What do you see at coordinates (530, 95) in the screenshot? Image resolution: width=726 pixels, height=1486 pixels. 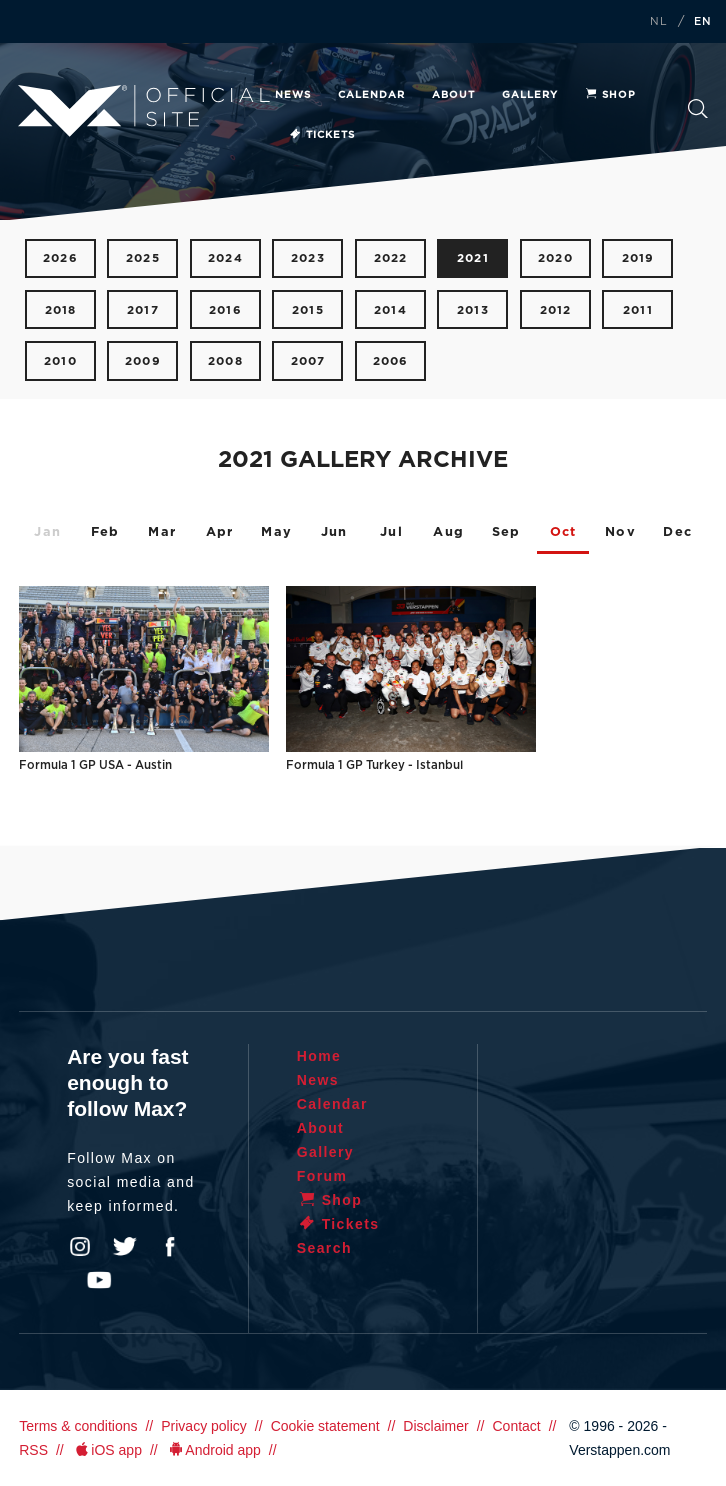 I see `Gallery` at bounding box center [530, 95].